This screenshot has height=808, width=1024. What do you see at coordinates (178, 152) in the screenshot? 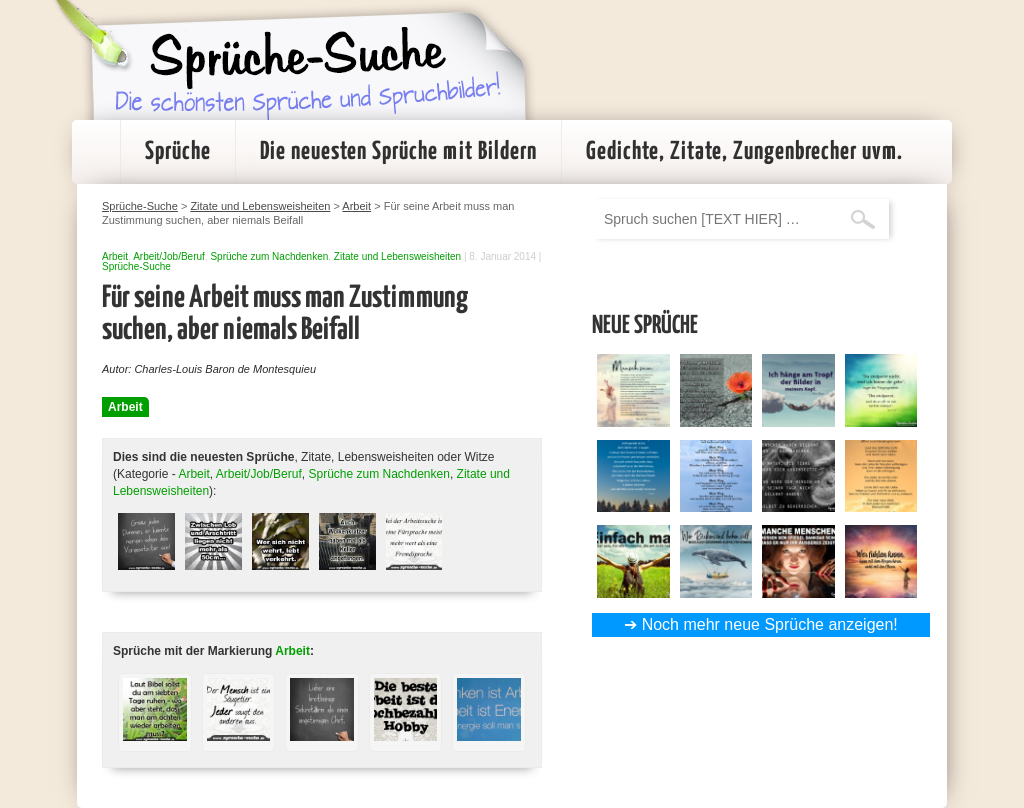
I see `Sprüche` at bounding box center [178, 152].